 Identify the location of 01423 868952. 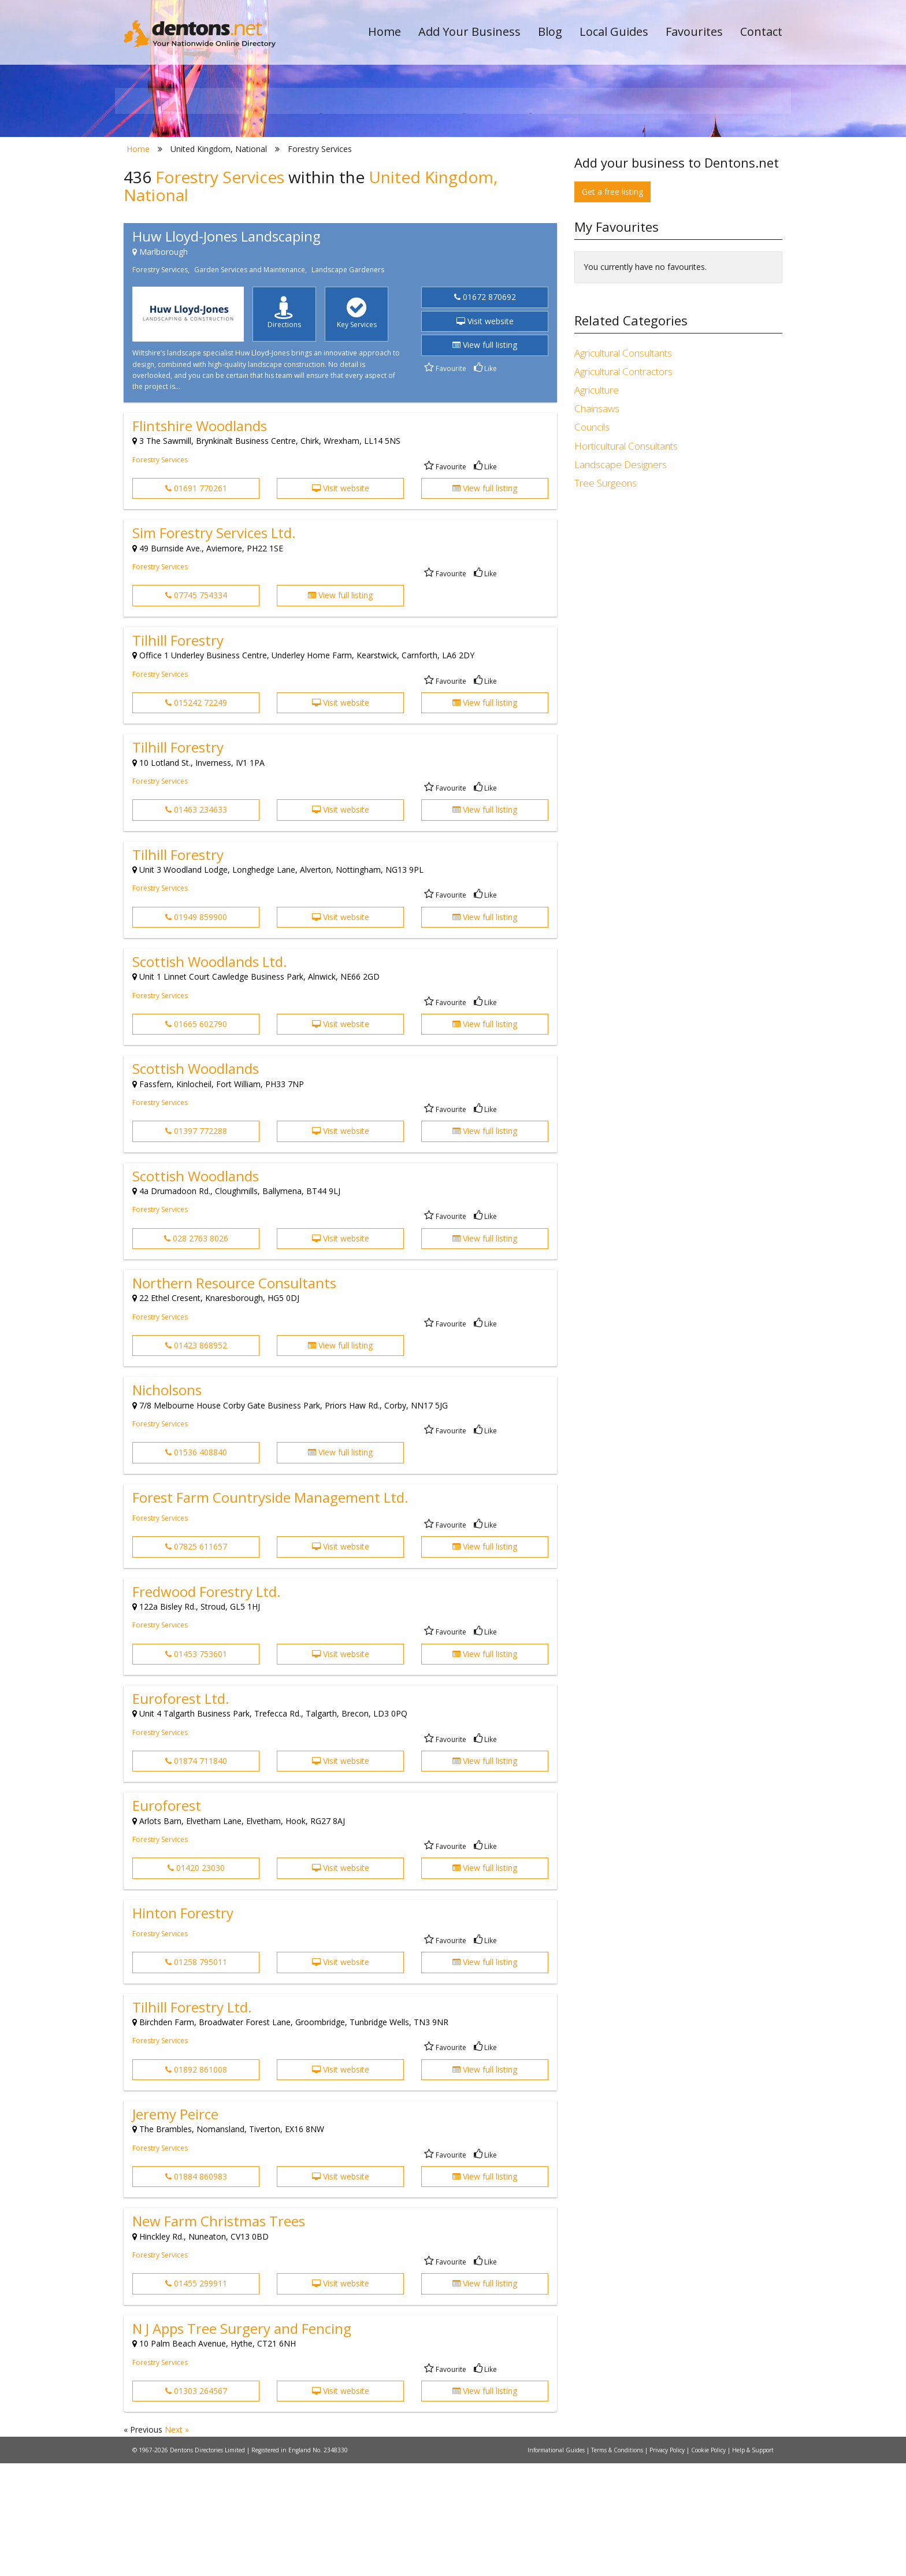
(196, 1457).